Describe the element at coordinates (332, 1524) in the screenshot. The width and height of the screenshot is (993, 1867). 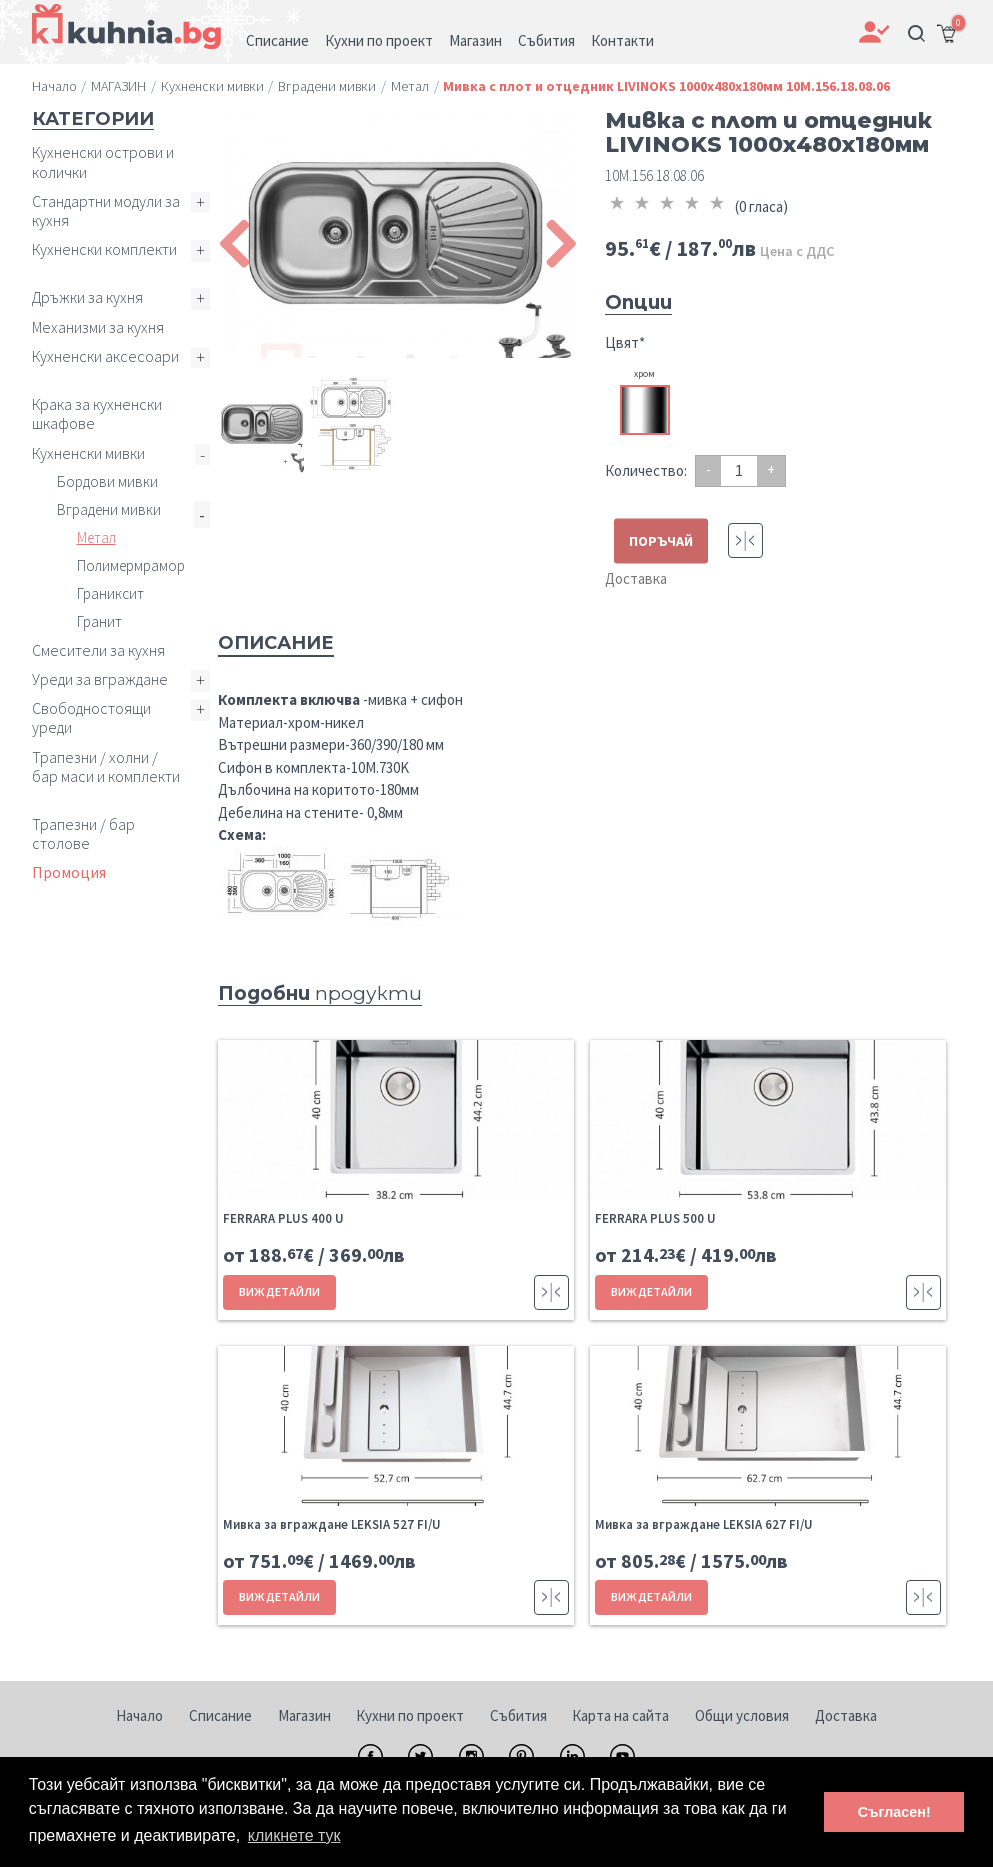
I see `Мивка за вграждане LEKSIA 527 FI/U` at that location.